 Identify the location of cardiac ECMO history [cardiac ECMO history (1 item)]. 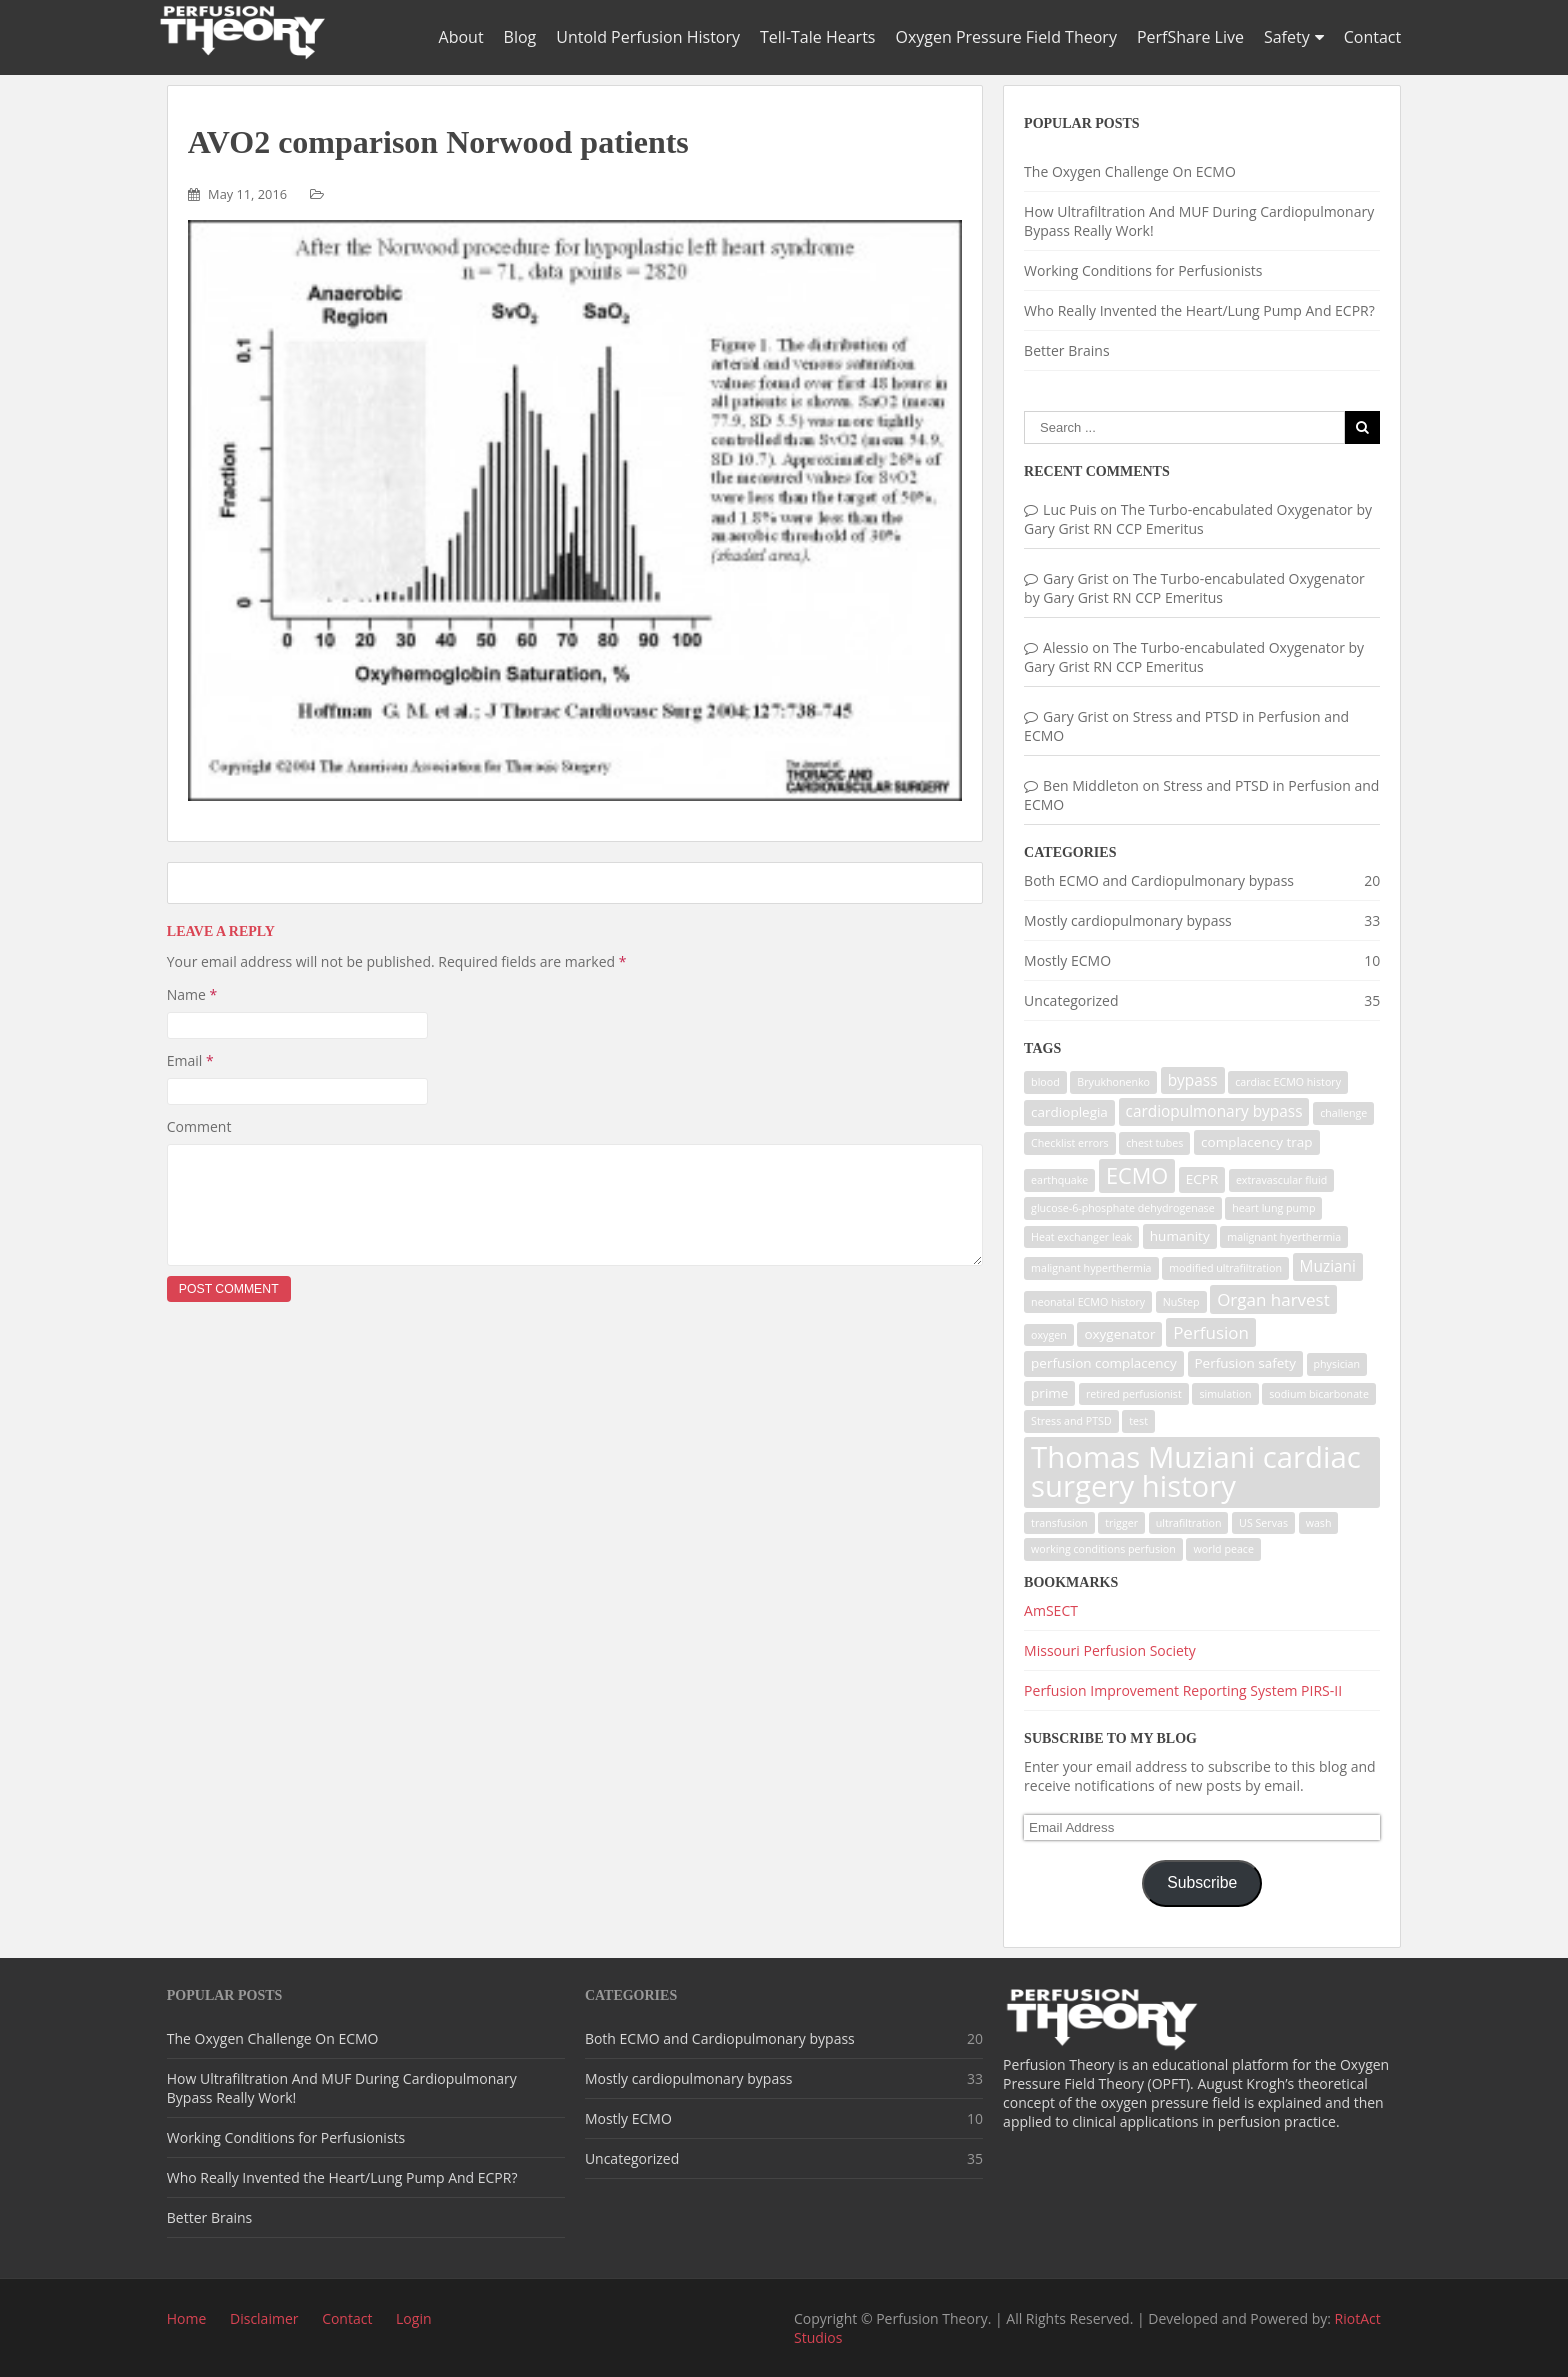
(1288, 1082).